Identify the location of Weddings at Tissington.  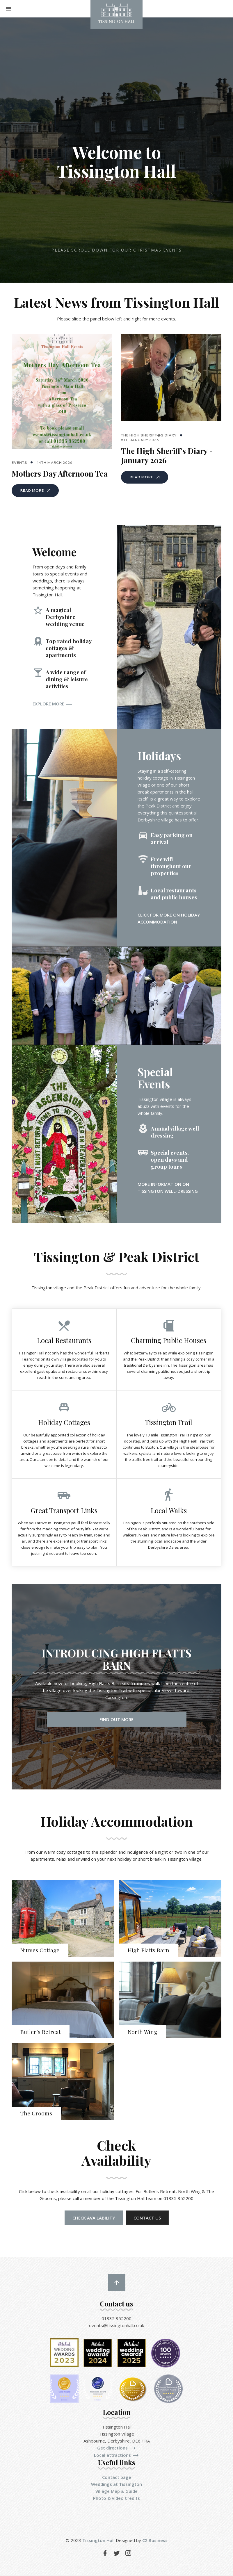
(116, 2485).